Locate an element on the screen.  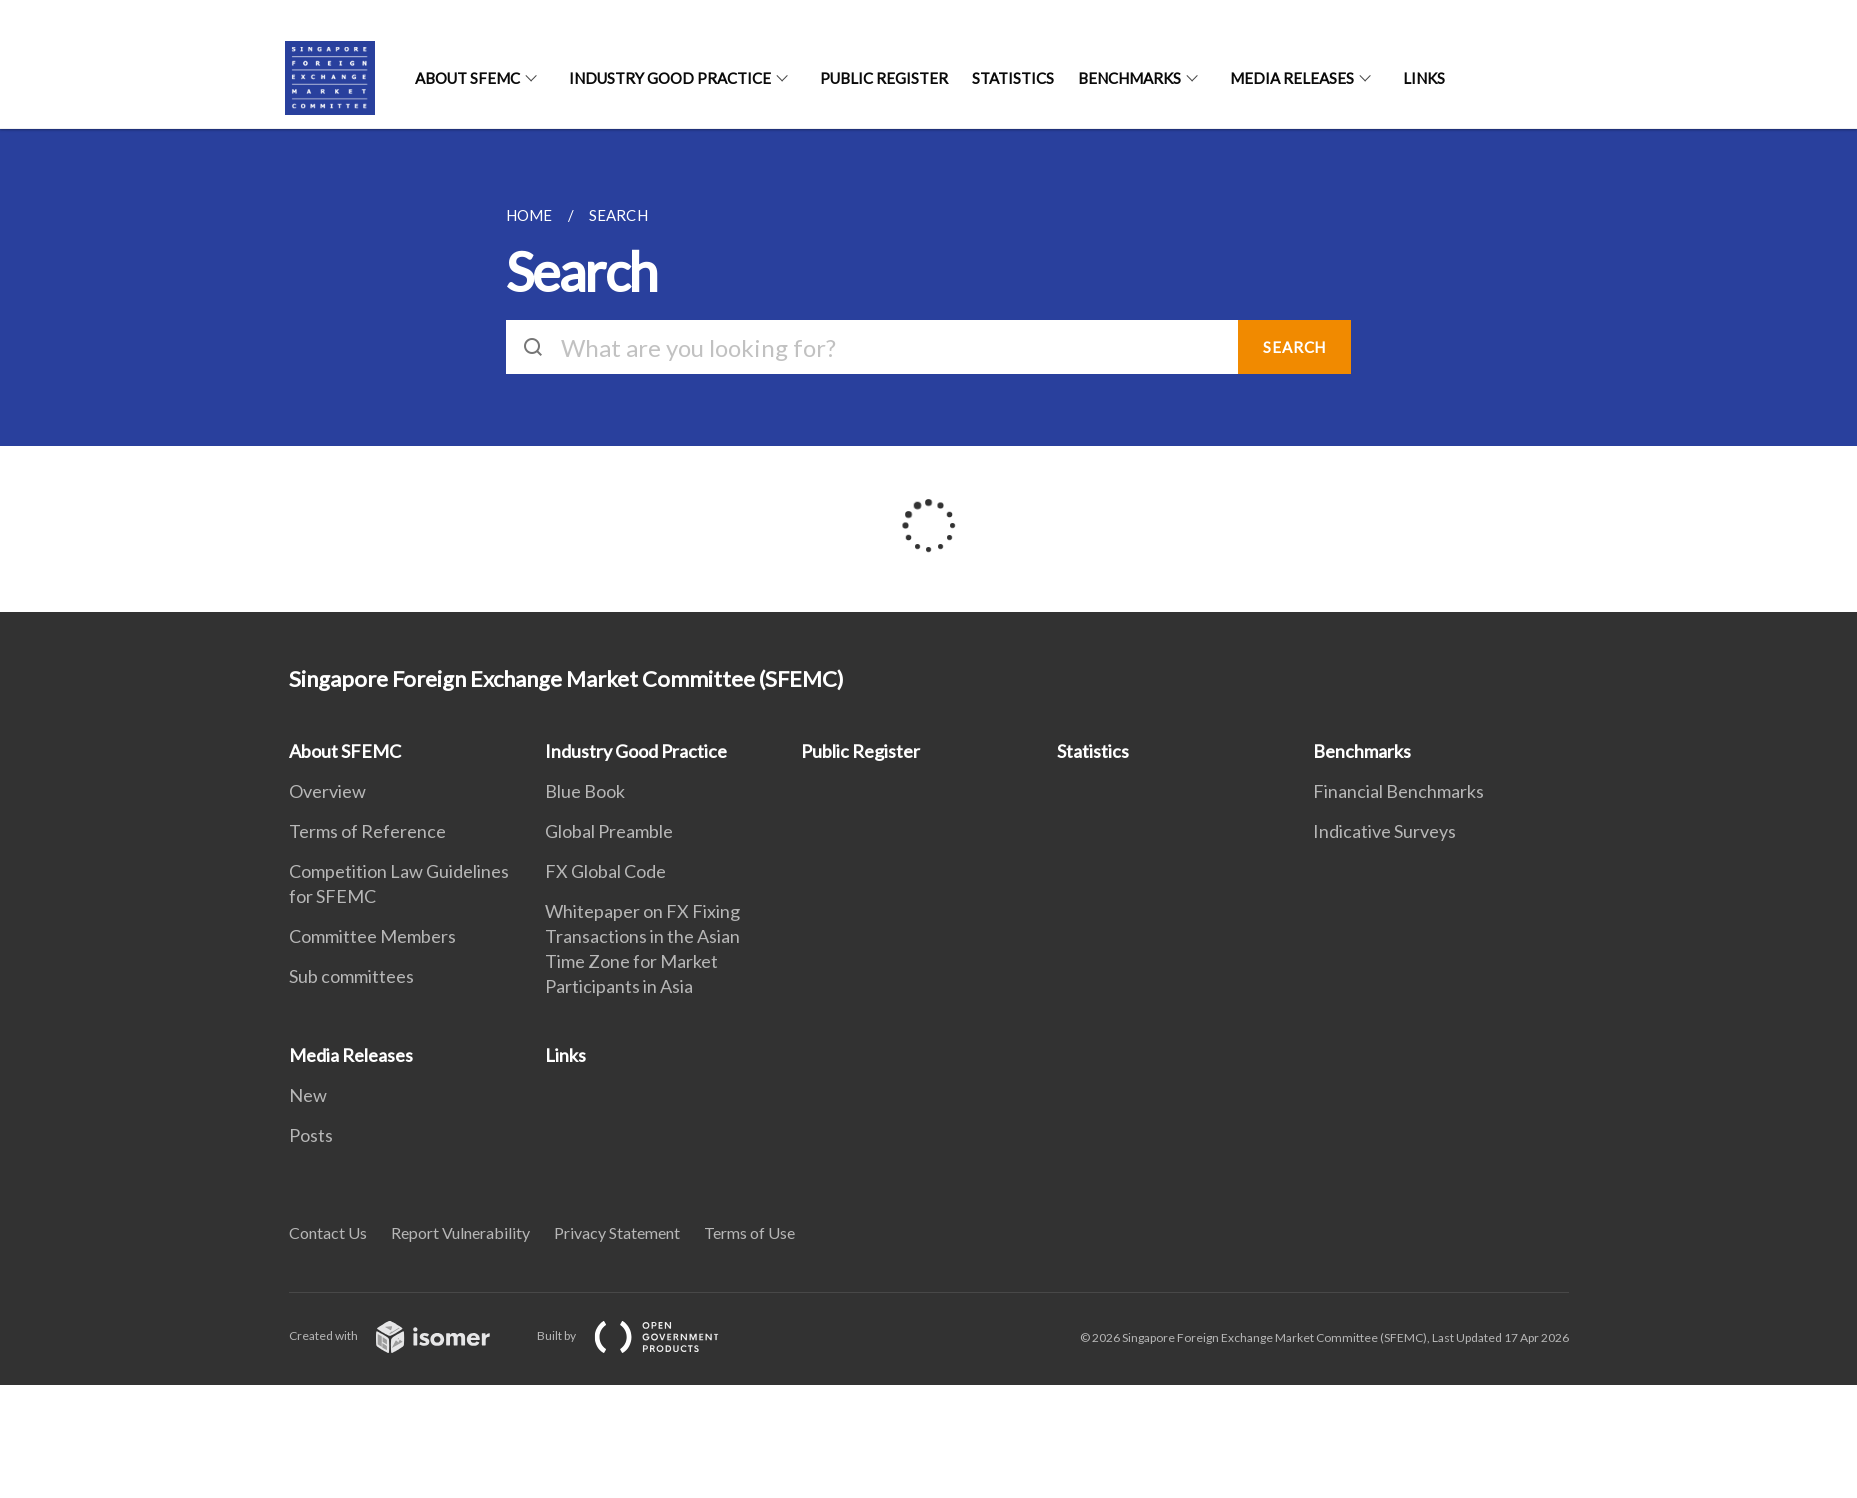
Indicative Surveys is located at coordinates (1384, 831).